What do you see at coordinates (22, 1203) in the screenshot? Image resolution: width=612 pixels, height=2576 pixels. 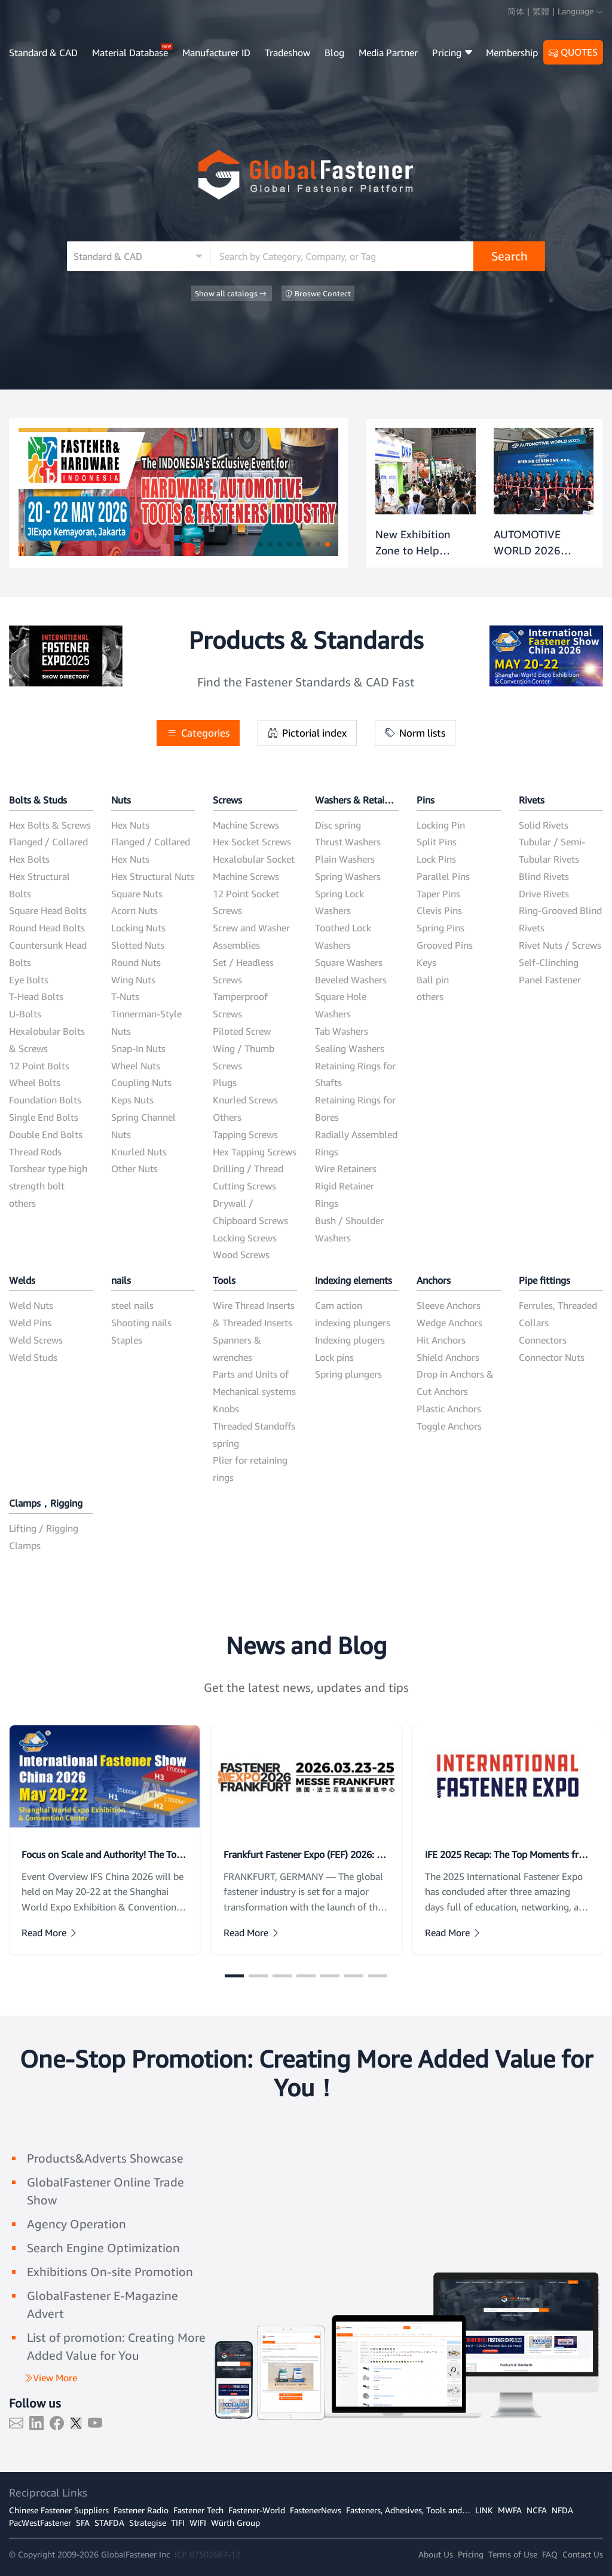 I see `others` at bounding box center [22, 1203].